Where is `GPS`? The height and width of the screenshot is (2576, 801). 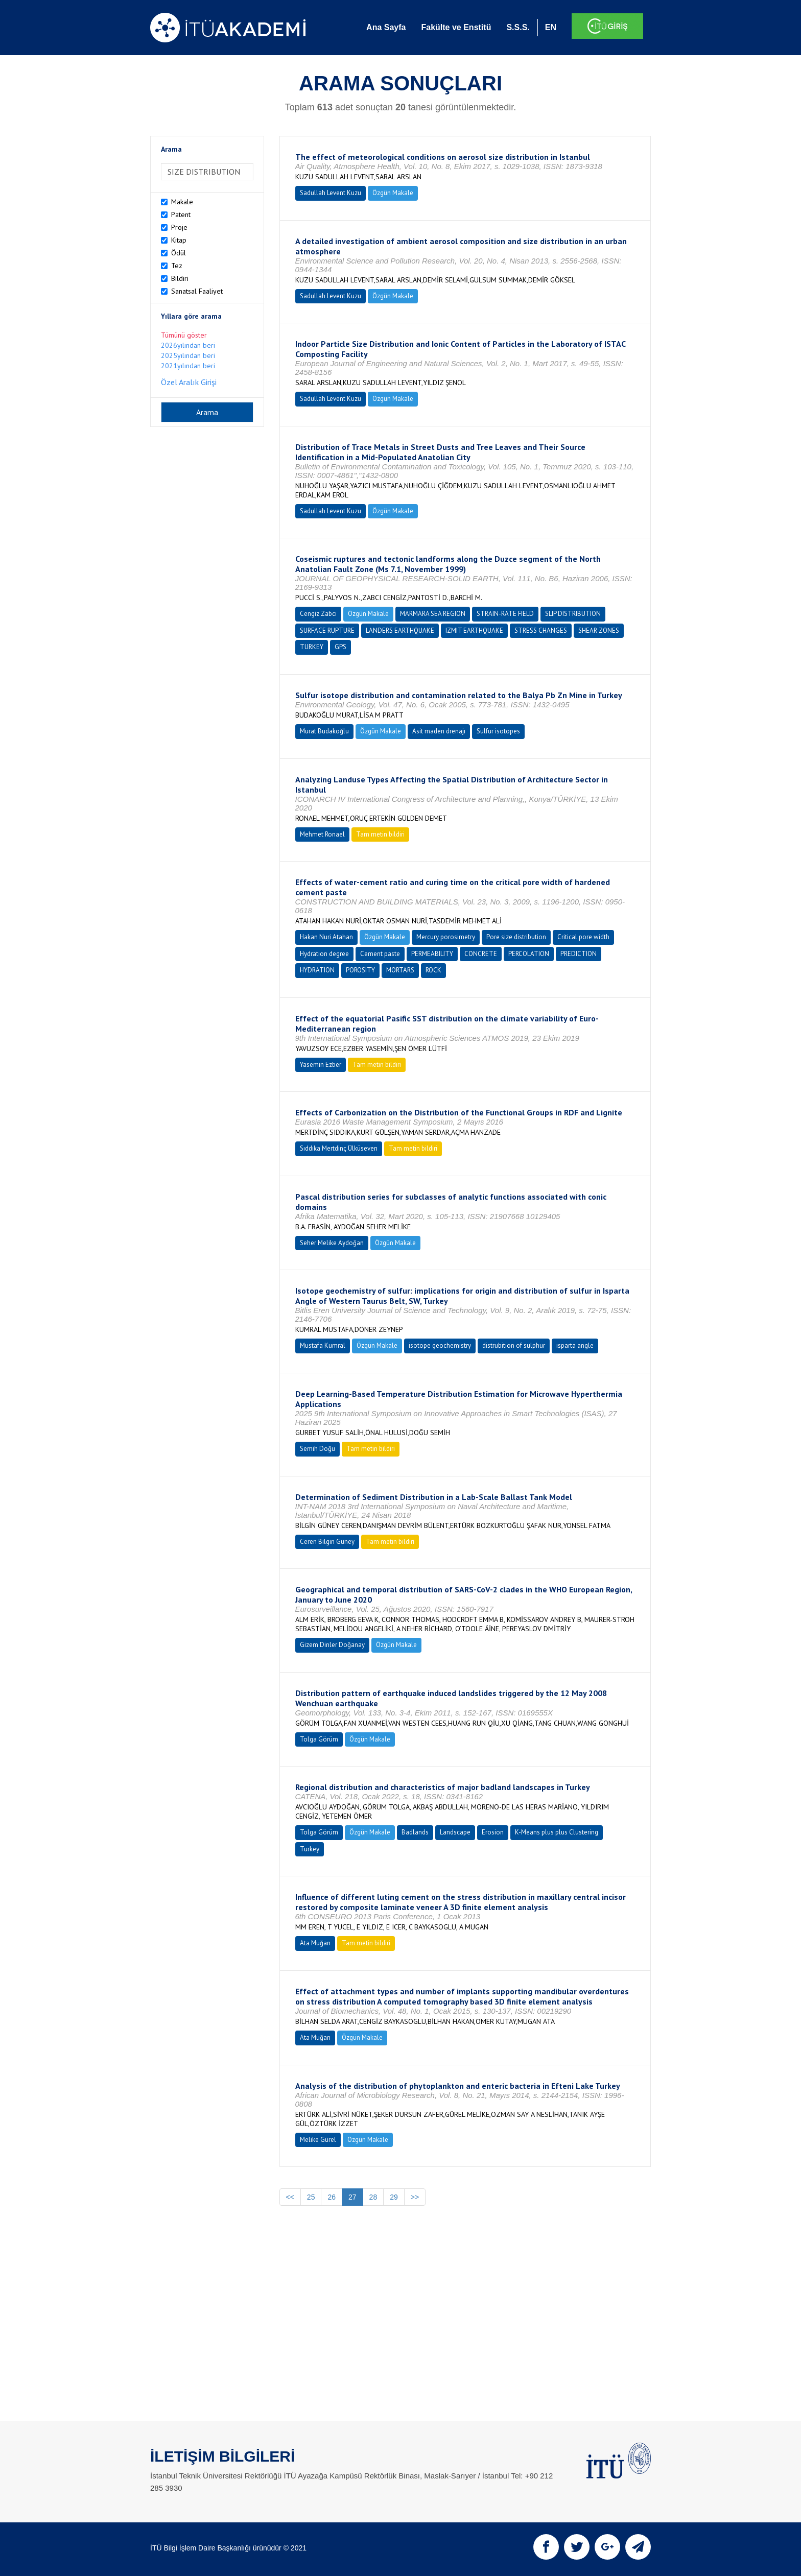 GPS is located at coordinates (340, 646).